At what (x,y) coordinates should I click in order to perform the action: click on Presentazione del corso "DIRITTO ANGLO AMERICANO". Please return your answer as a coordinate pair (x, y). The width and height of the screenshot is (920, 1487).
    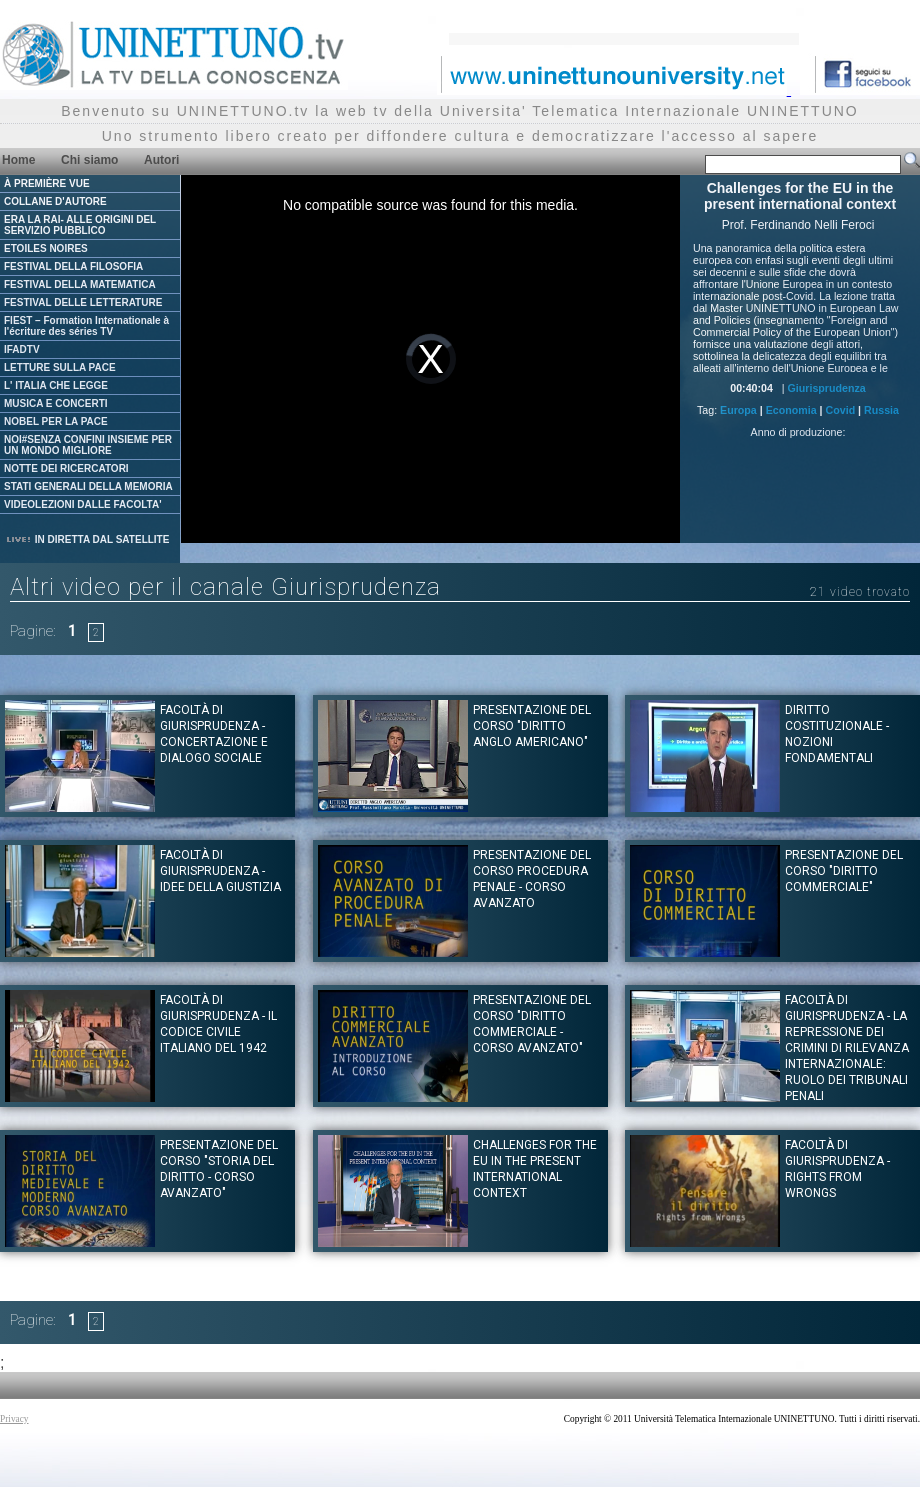
    Looking at the image, I should click on (532, 726).